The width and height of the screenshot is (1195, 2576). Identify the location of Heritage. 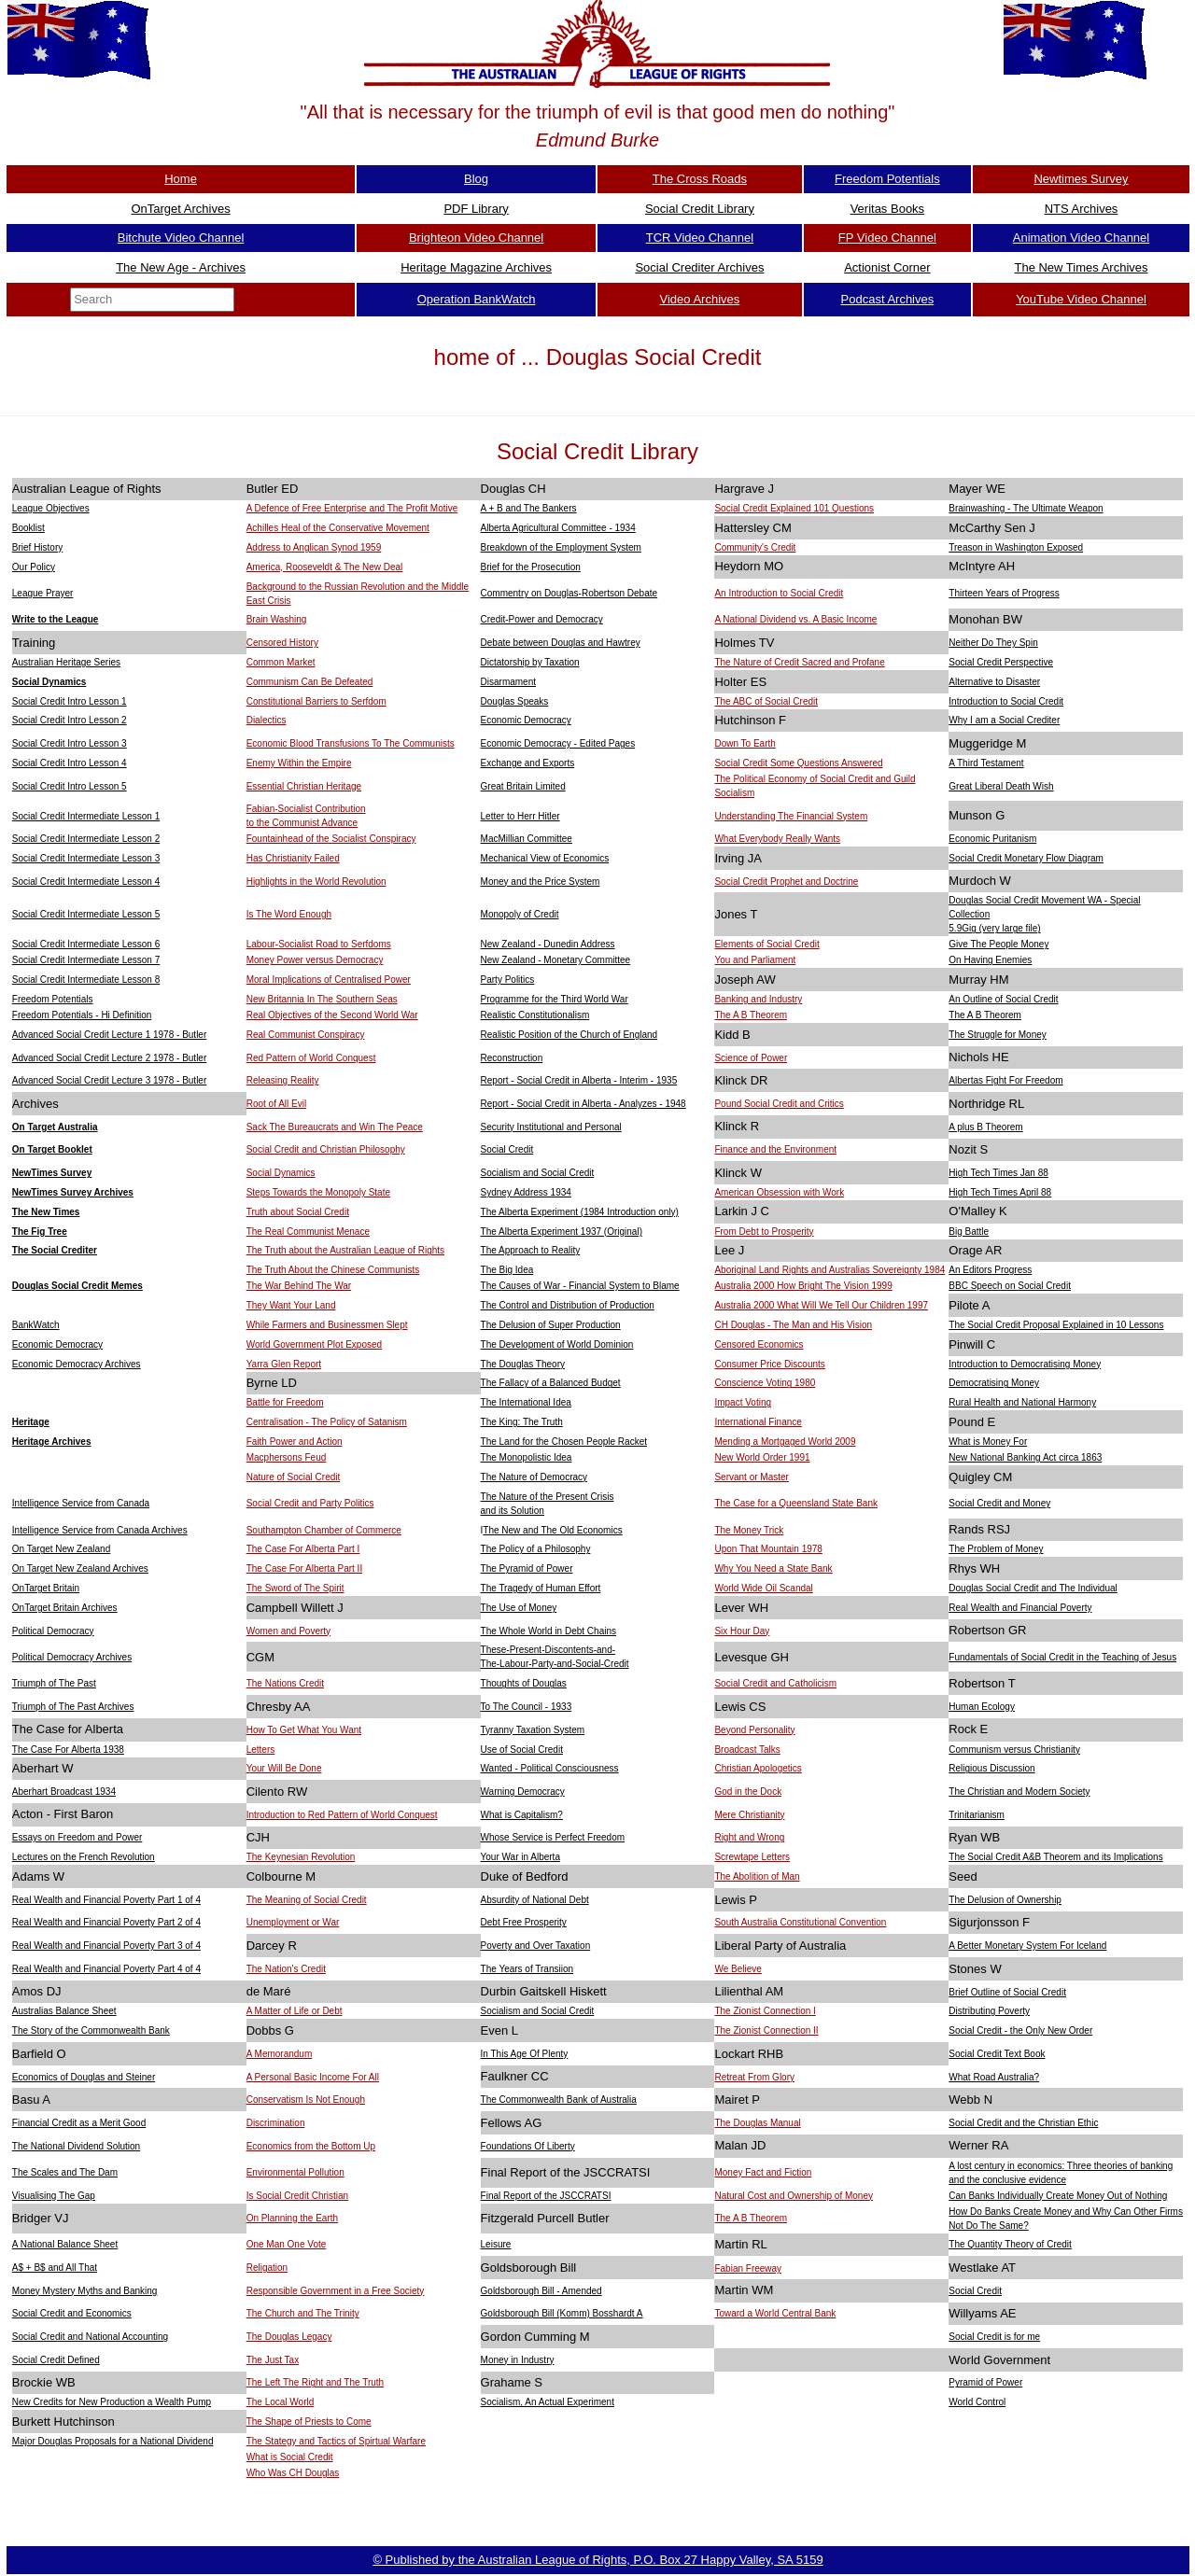
(30, 1422).